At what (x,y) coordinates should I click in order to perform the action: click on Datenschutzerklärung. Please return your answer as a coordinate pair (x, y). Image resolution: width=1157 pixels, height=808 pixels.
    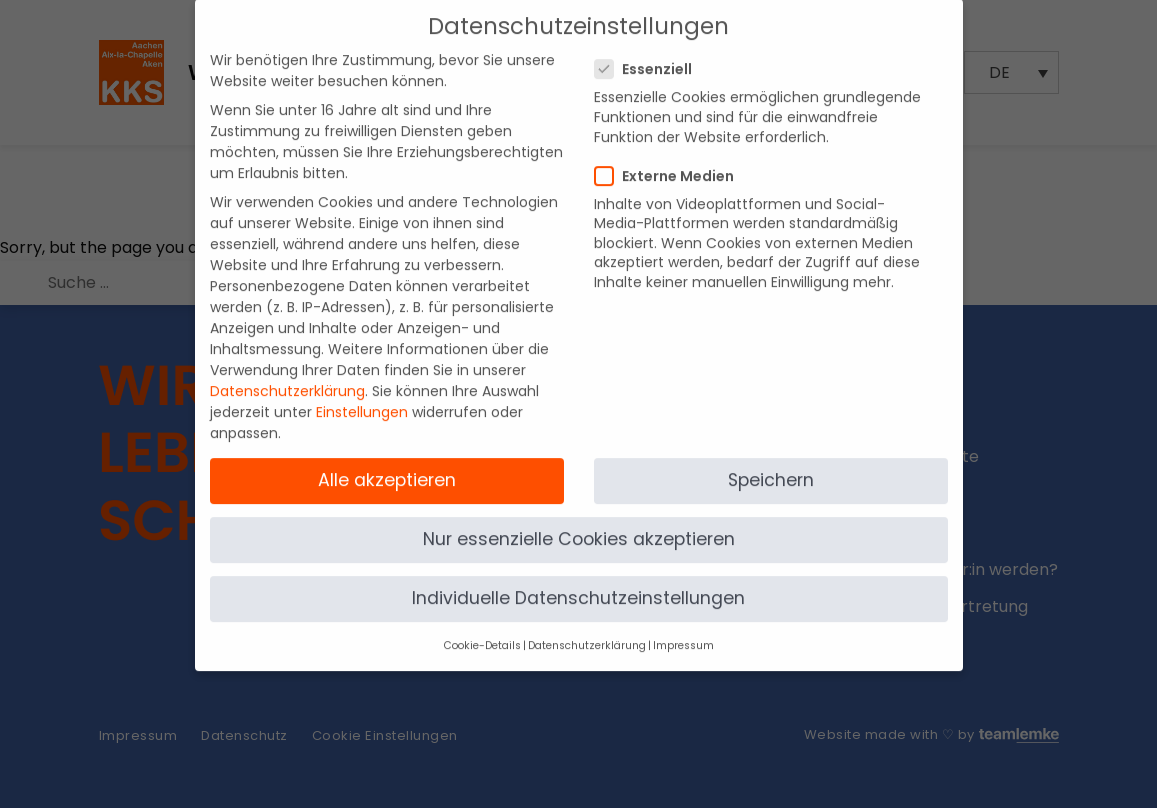
    Looking at the image, I should click on (287, 373).